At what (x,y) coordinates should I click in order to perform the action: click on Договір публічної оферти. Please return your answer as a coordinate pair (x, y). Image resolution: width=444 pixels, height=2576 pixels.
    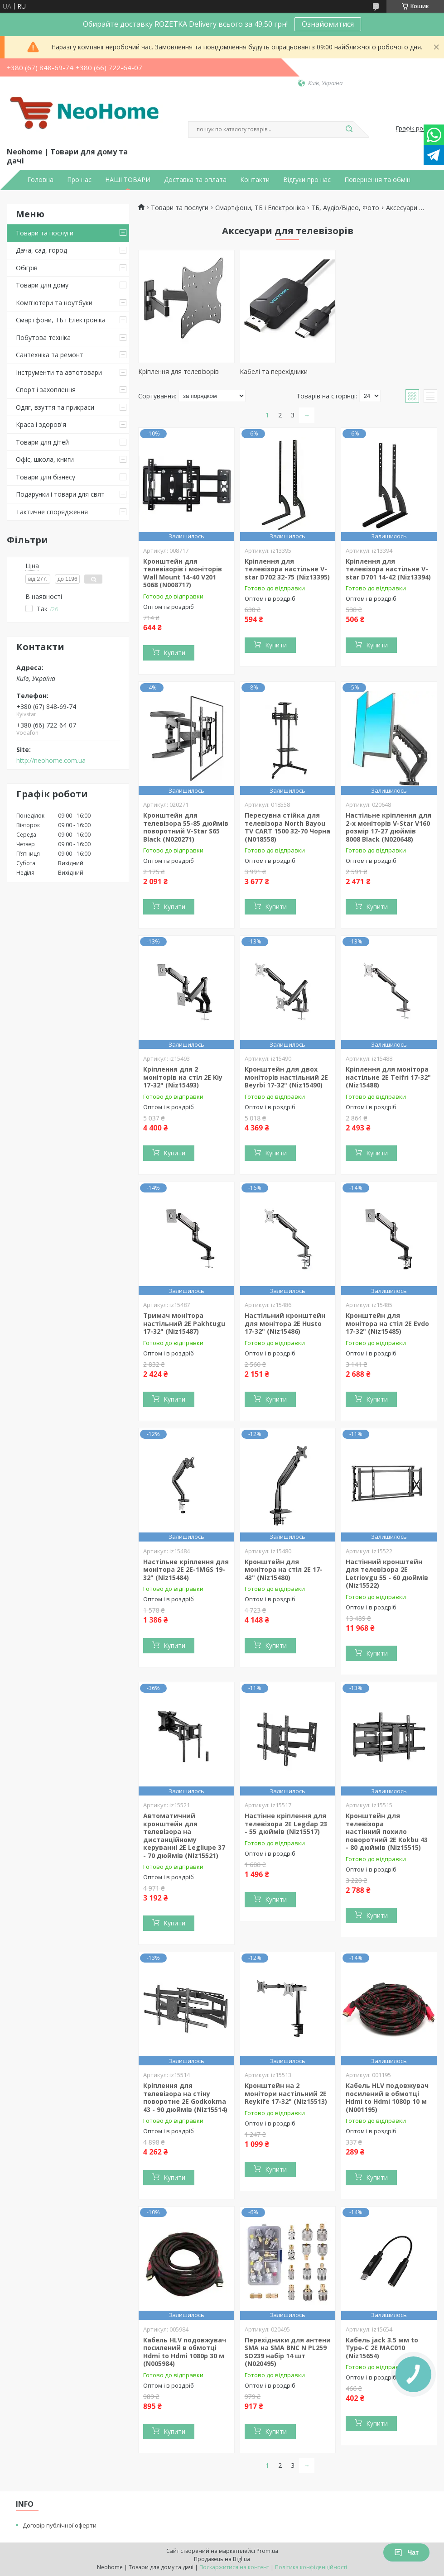
    Looking at the image, I should click on (60, 2525).